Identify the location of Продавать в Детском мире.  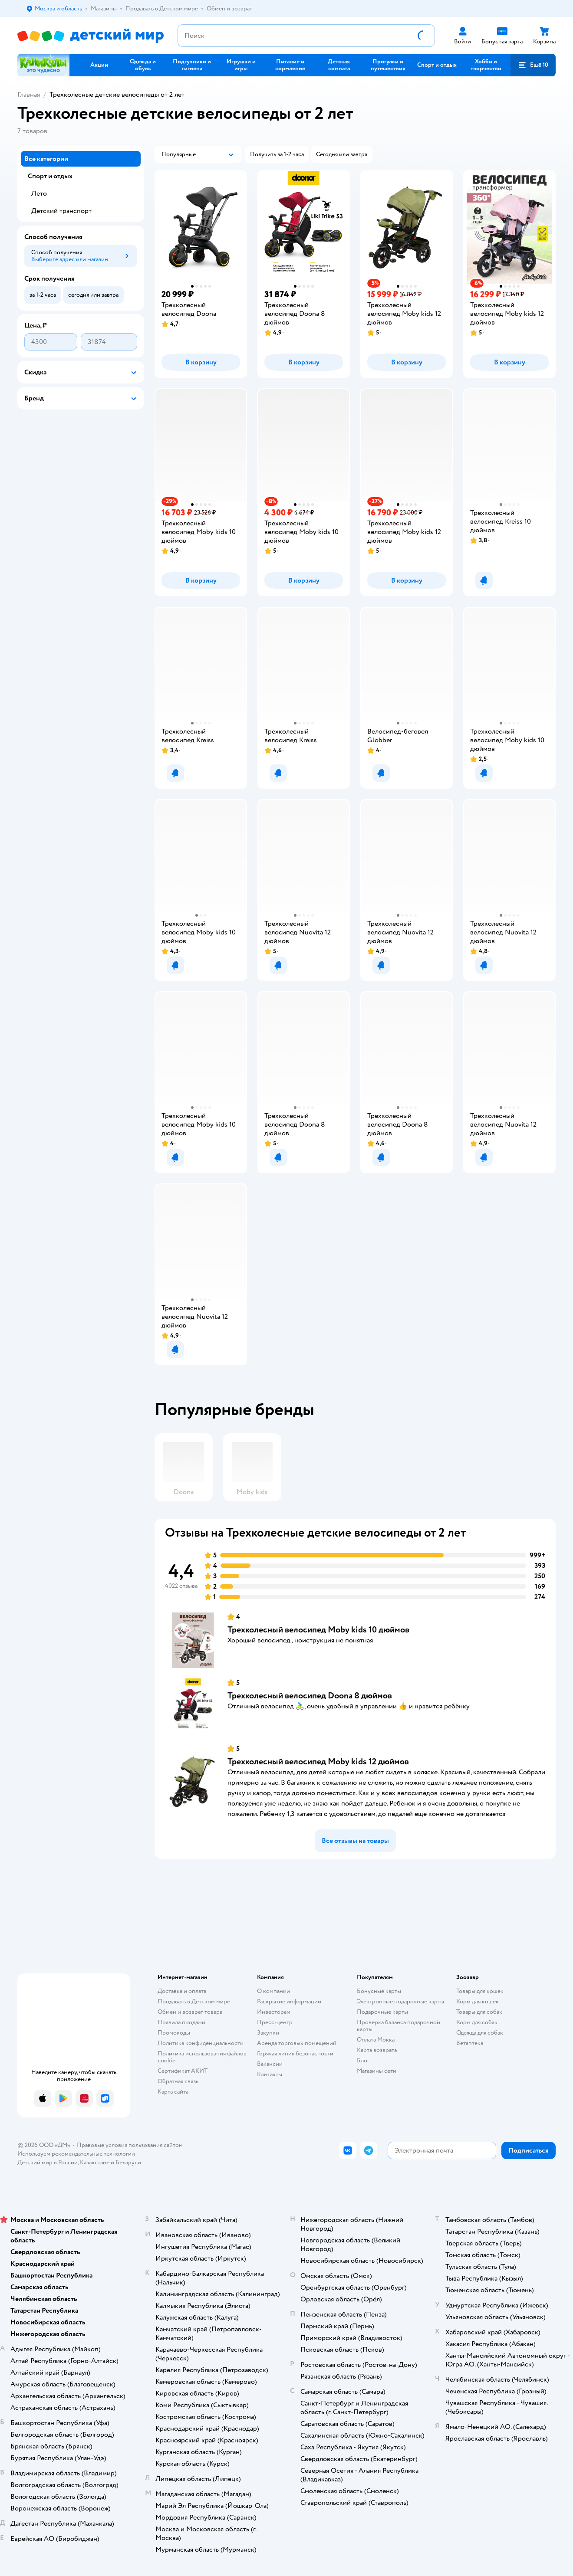
(194, 2001).